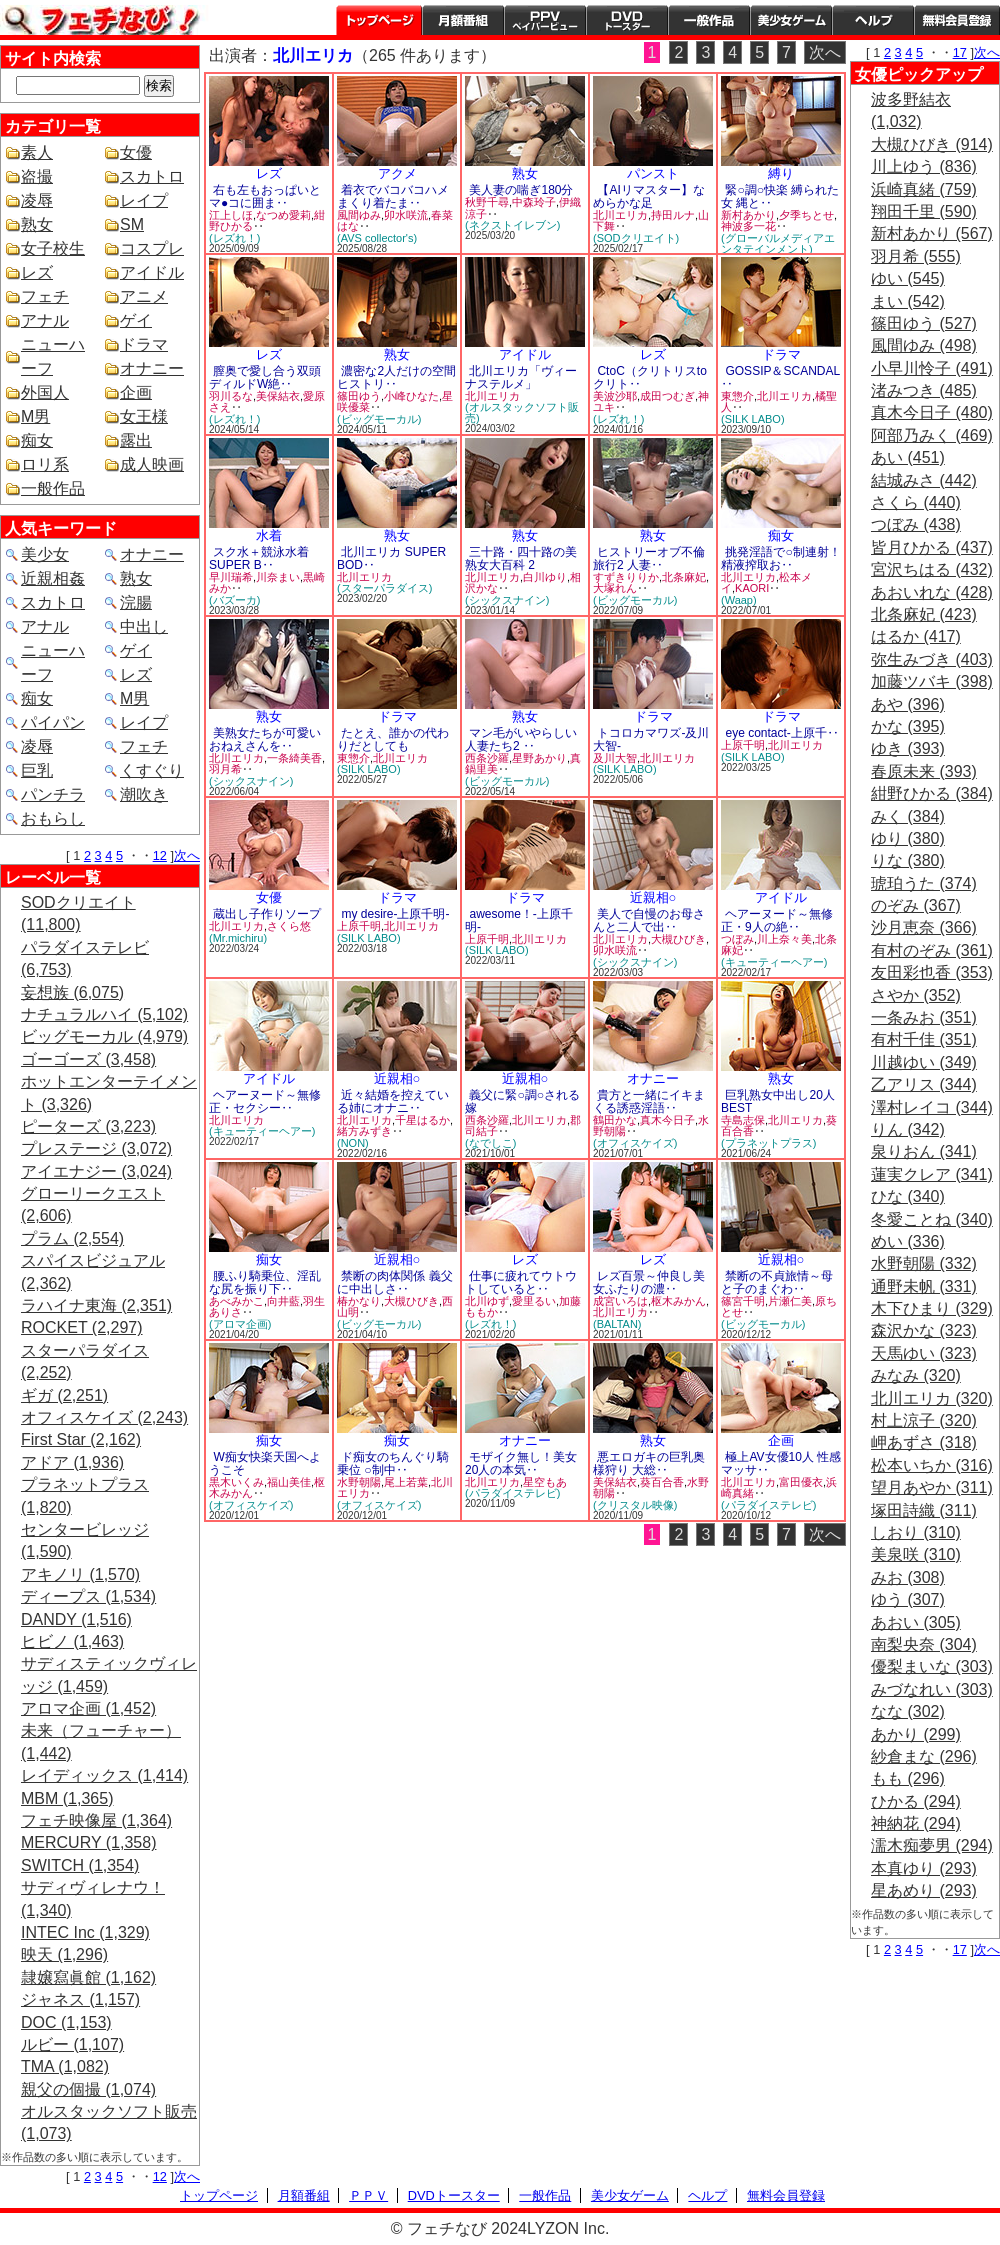 This screenshot has width=1000, height=2245. I want to click on 濃密な2人だけの空間 ヒストリ‥, so click(396, 377).